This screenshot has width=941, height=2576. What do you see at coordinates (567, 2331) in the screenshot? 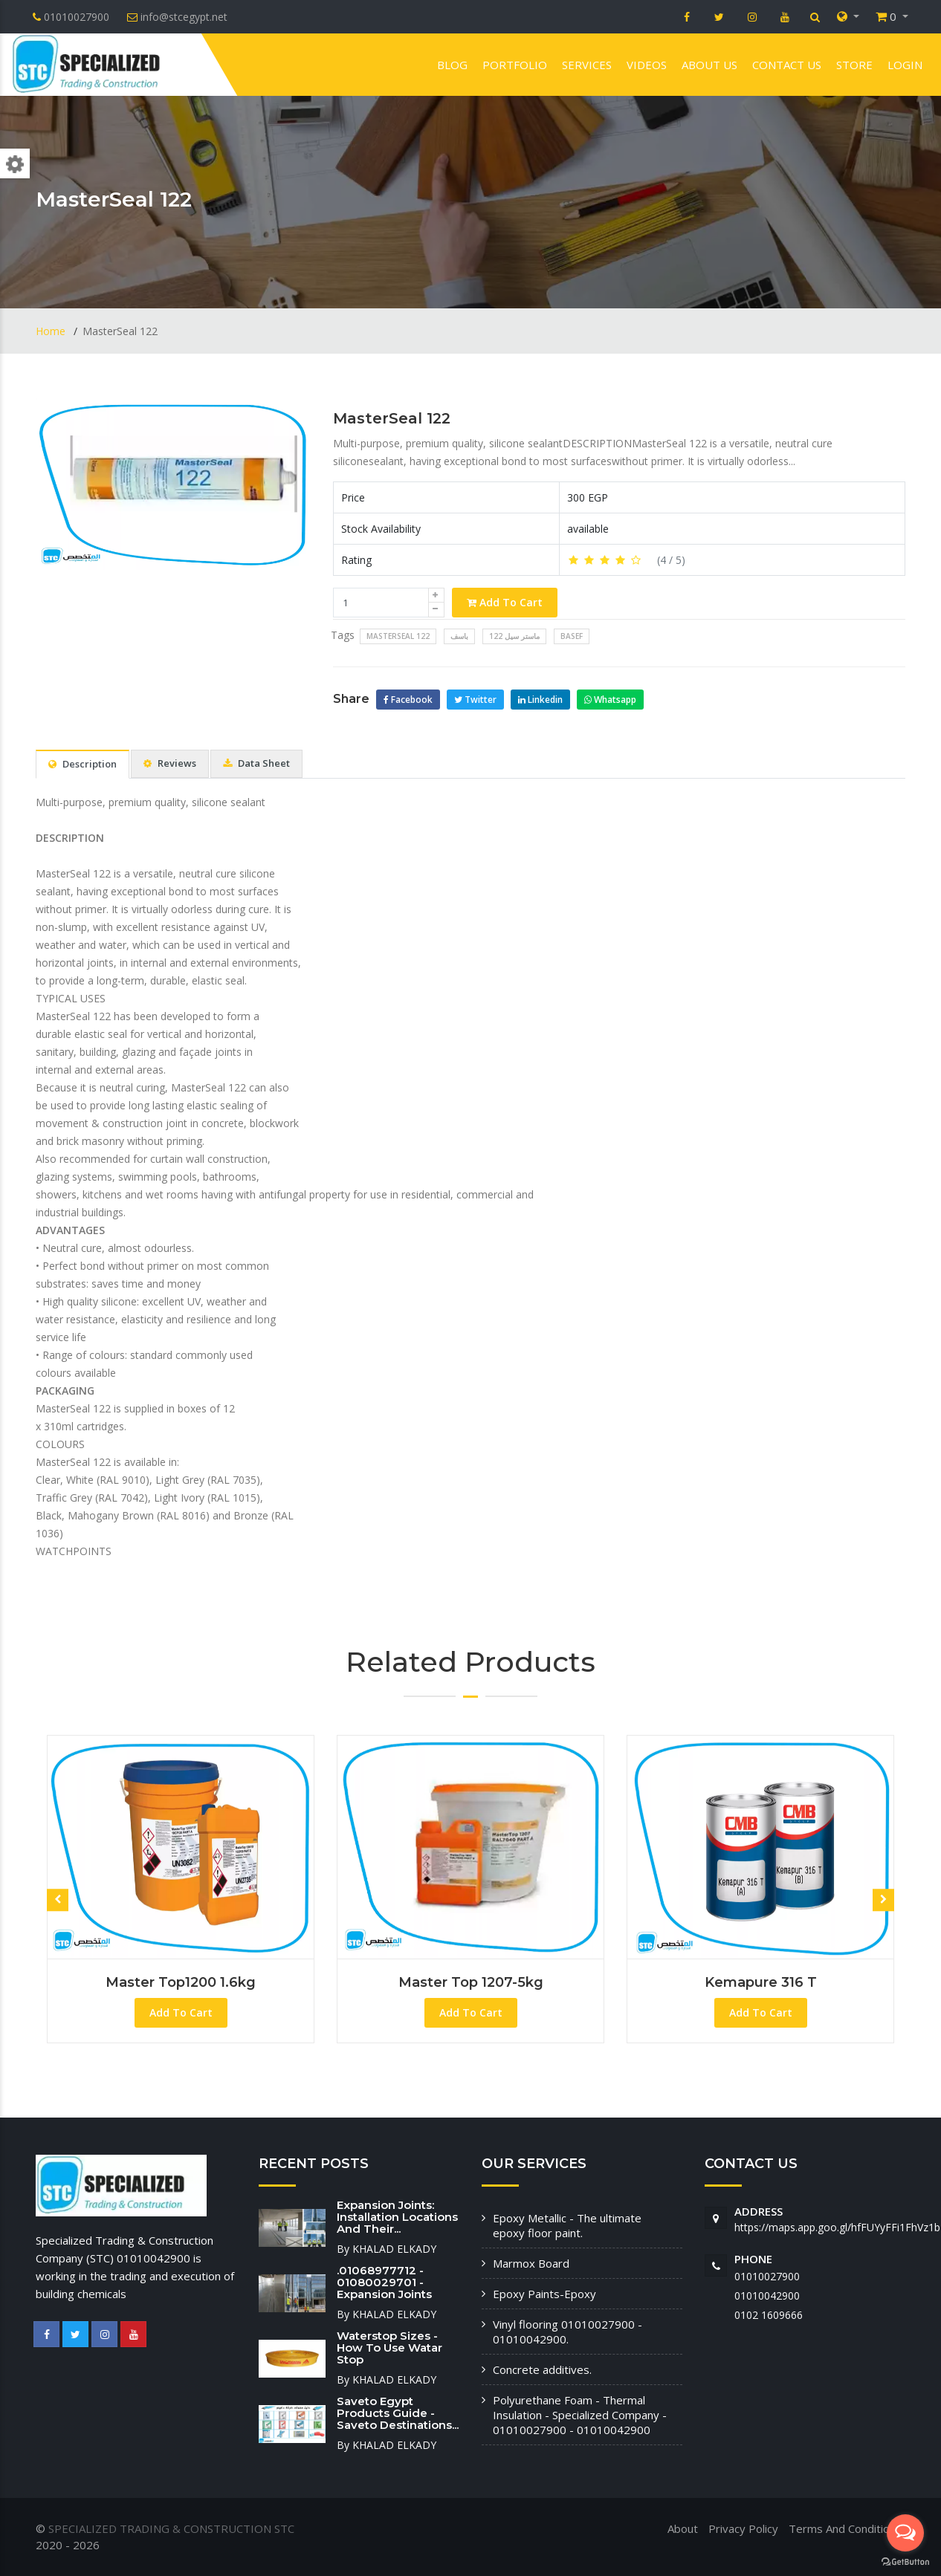
I see `Vinyl flooring 01010027900 - 01010042900.` at bounding box center [567, 2331].